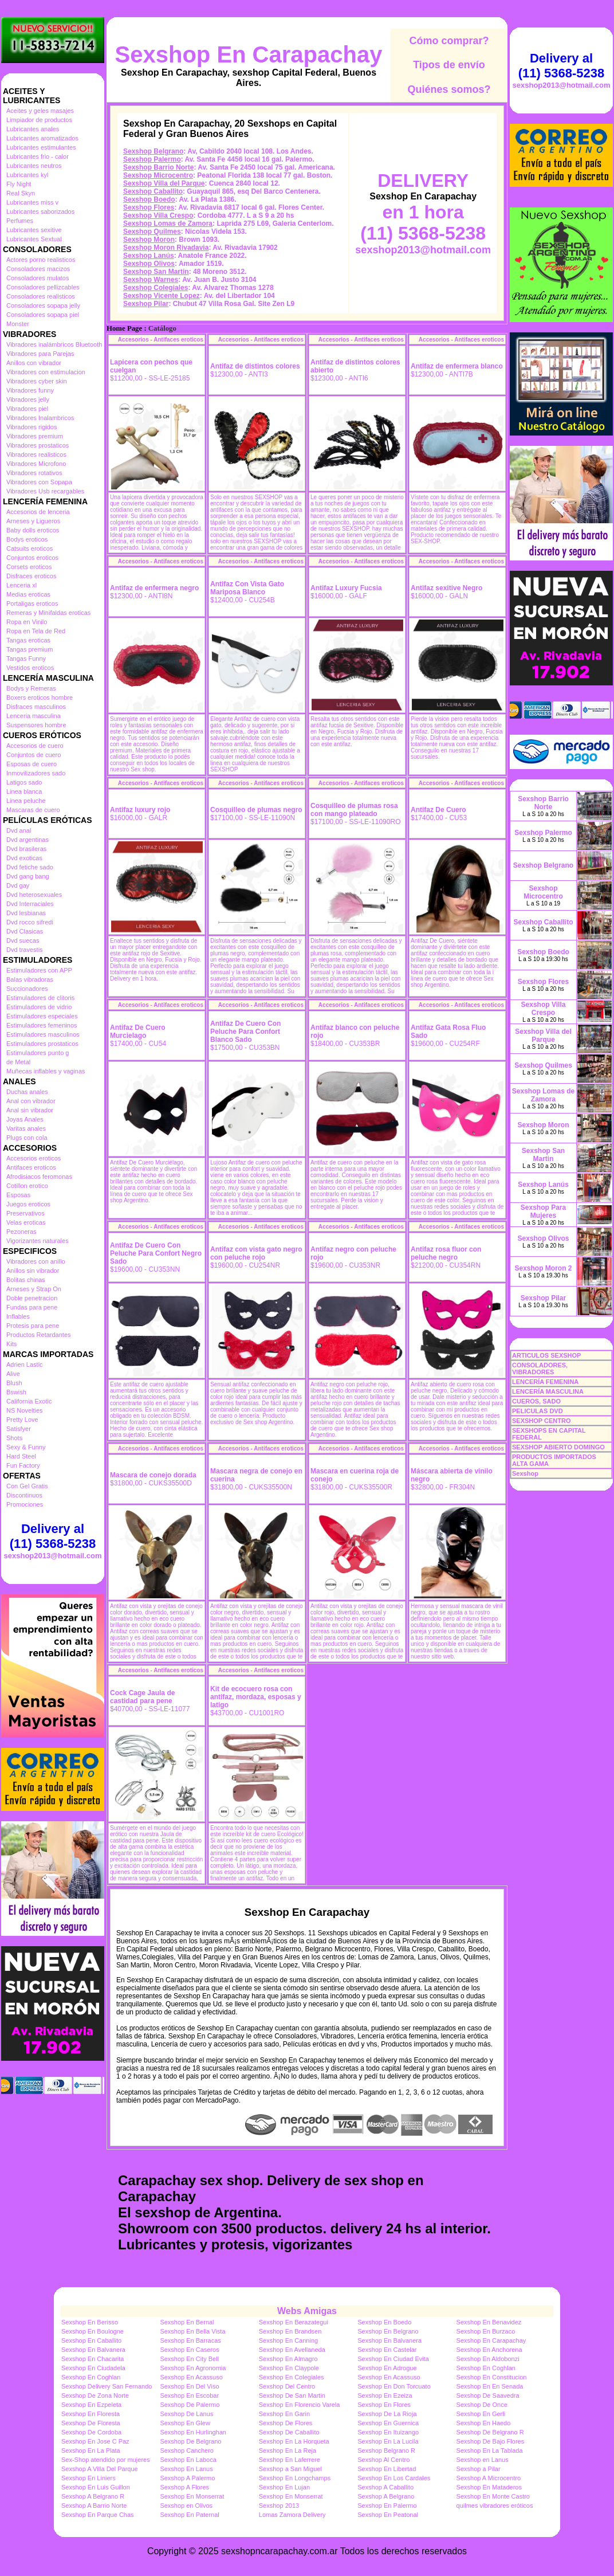 Image resolution: width=614 pixels, height=2576 pixels. What do you see at coordinates (493, 2496) in the screenshot?
I see `Sexshop En Monte Castro` at bounding box center [493, 2496].